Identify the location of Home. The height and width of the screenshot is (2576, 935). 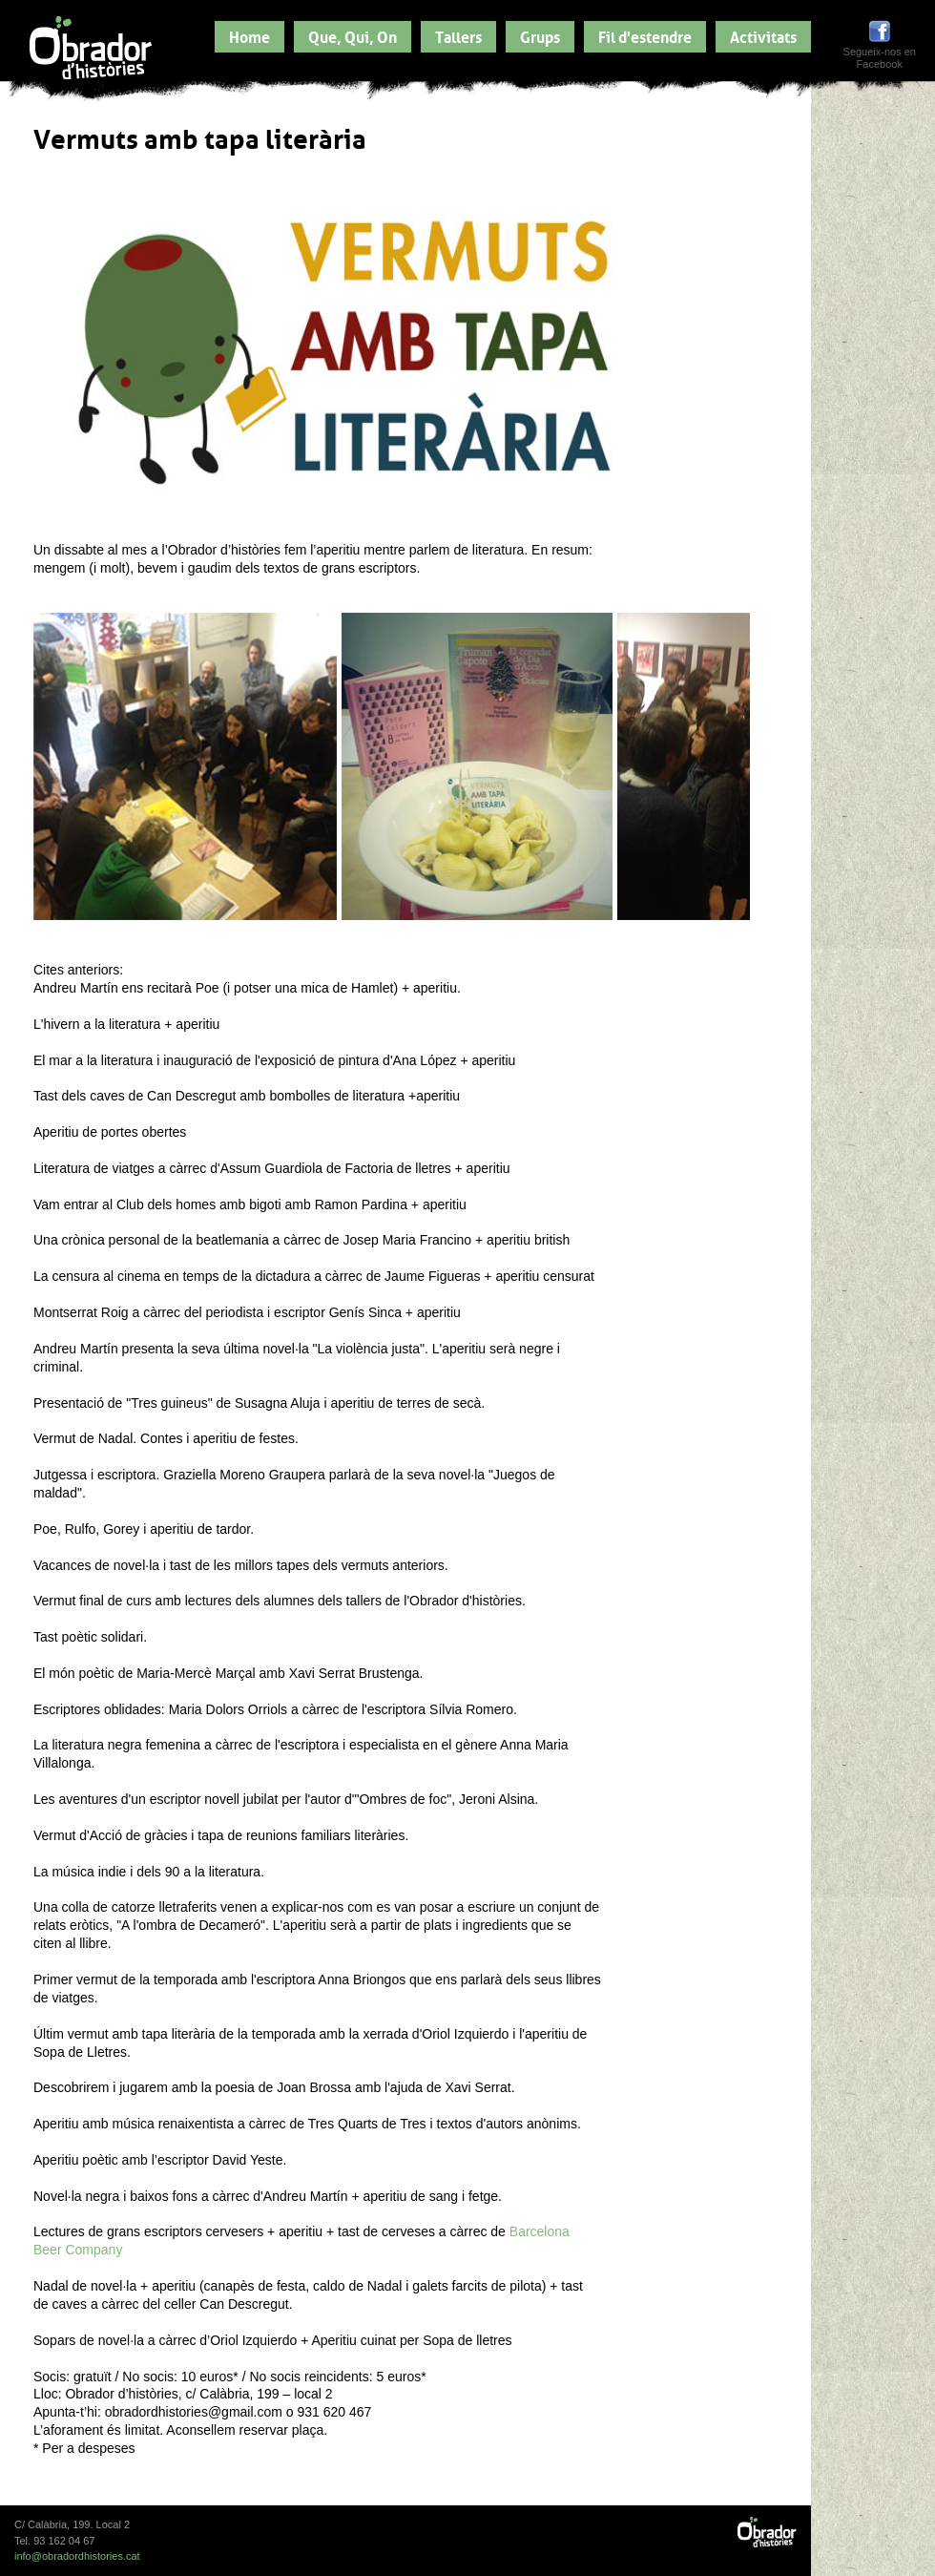
(249, 35).